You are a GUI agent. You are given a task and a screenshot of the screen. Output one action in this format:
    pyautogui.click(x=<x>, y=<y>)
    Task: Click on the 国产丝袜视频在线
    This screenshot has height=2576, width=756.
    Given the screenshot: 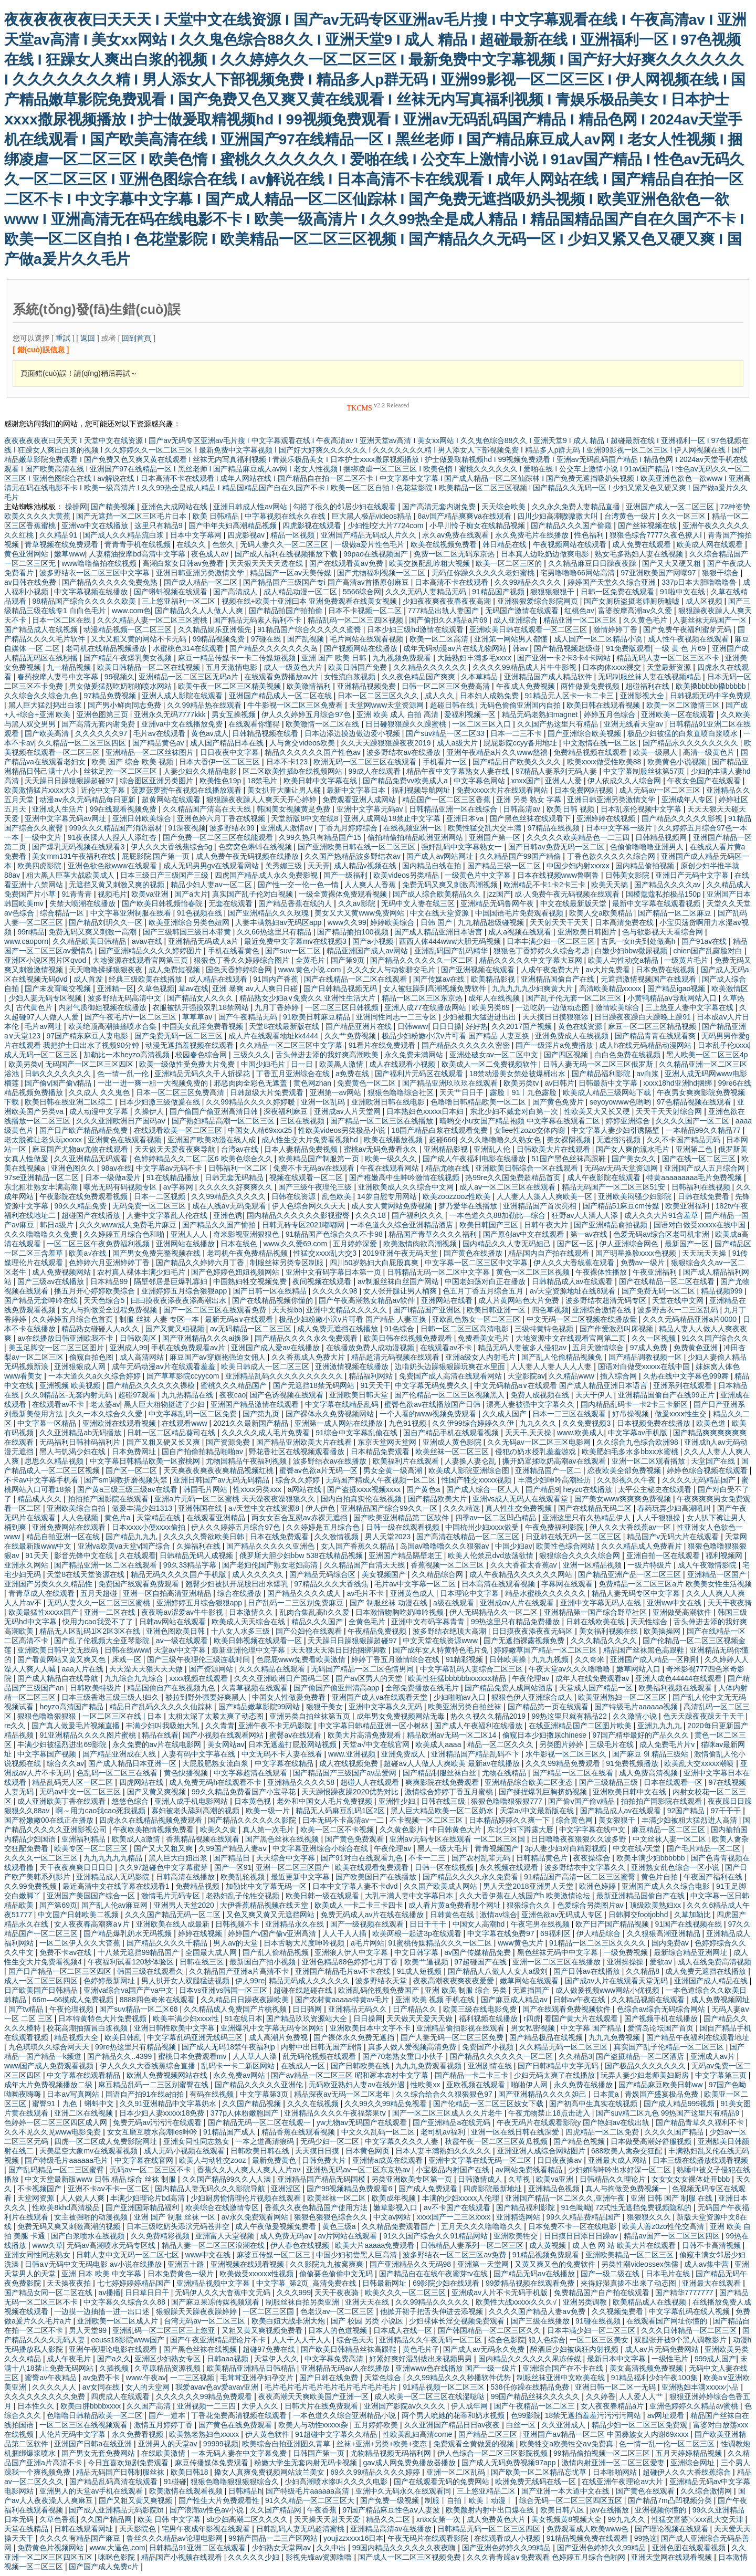 What is the action you would take?
    pyautogui.click(x=648, y=525)
    